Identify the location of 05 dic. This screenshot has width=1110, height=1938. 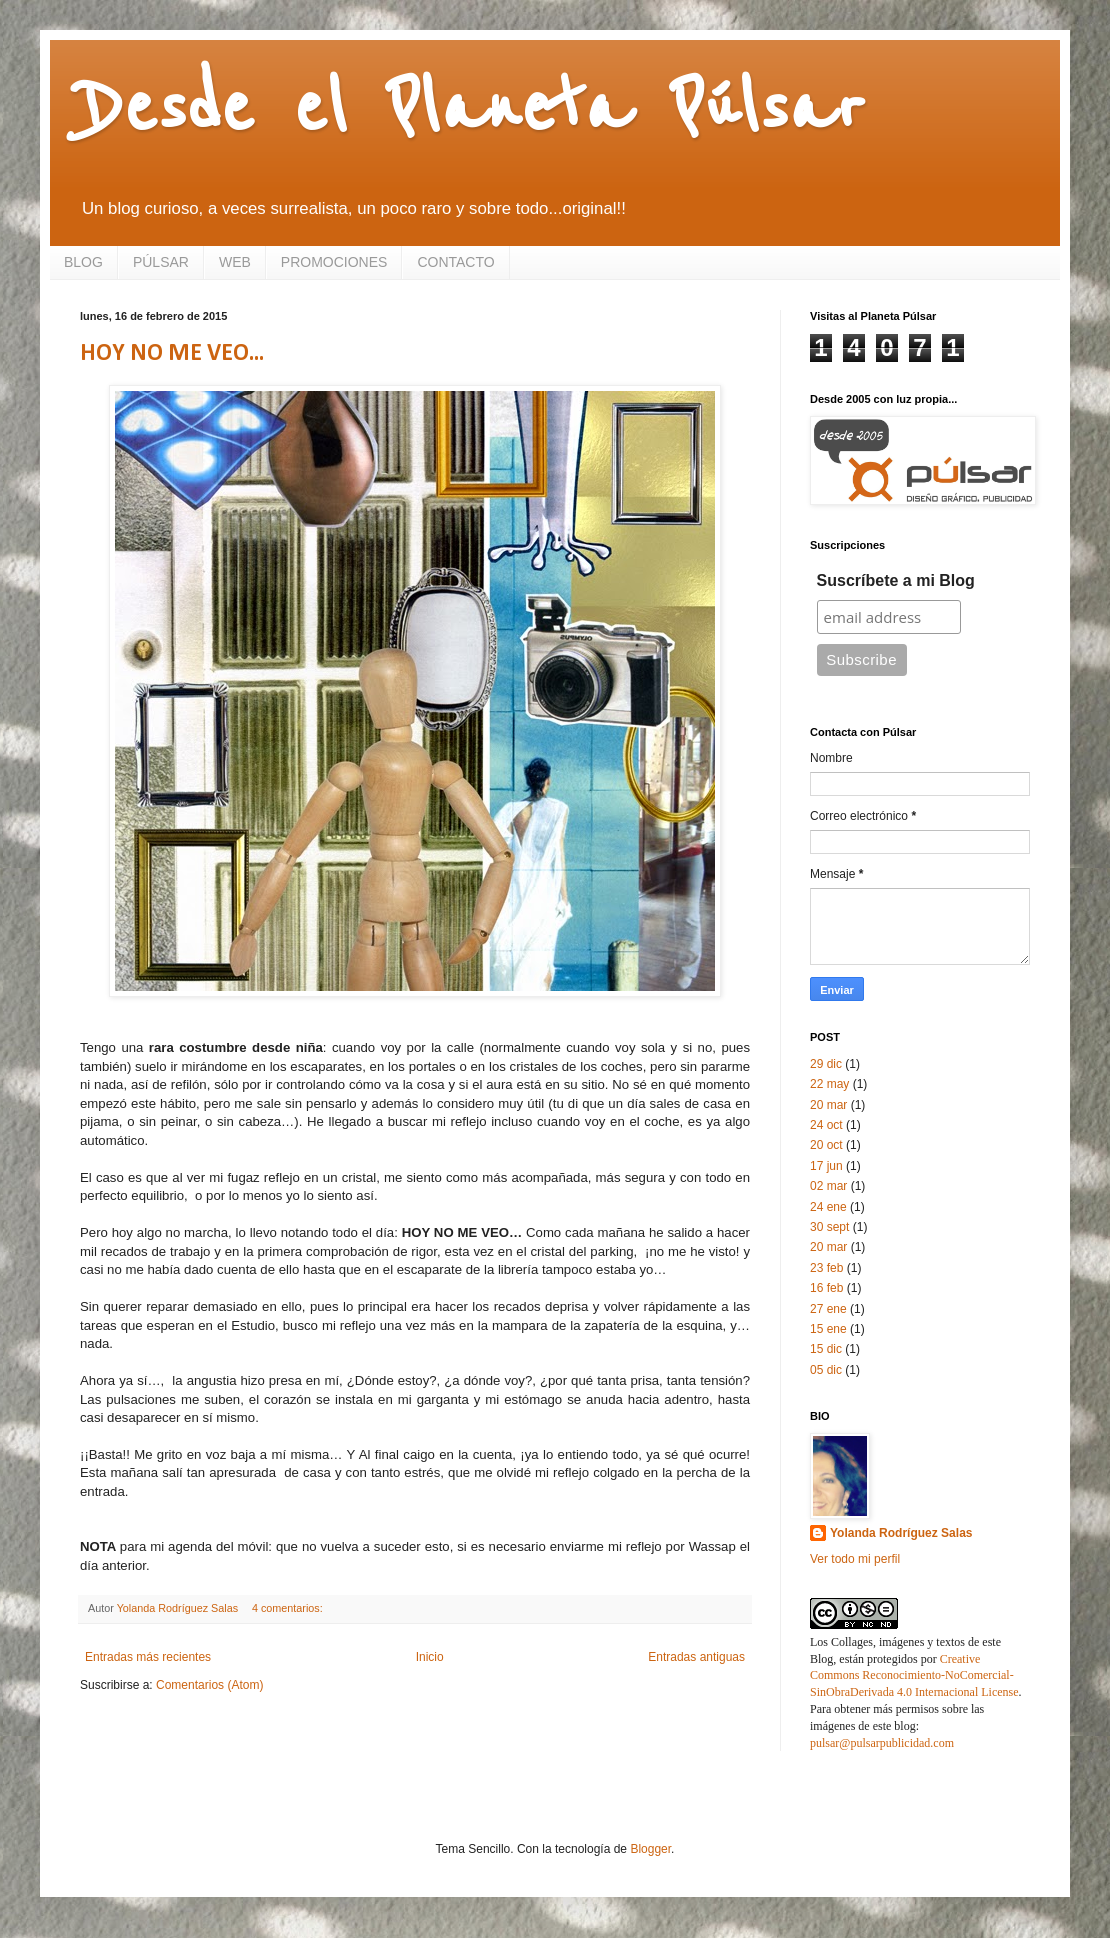
(826, 1370).